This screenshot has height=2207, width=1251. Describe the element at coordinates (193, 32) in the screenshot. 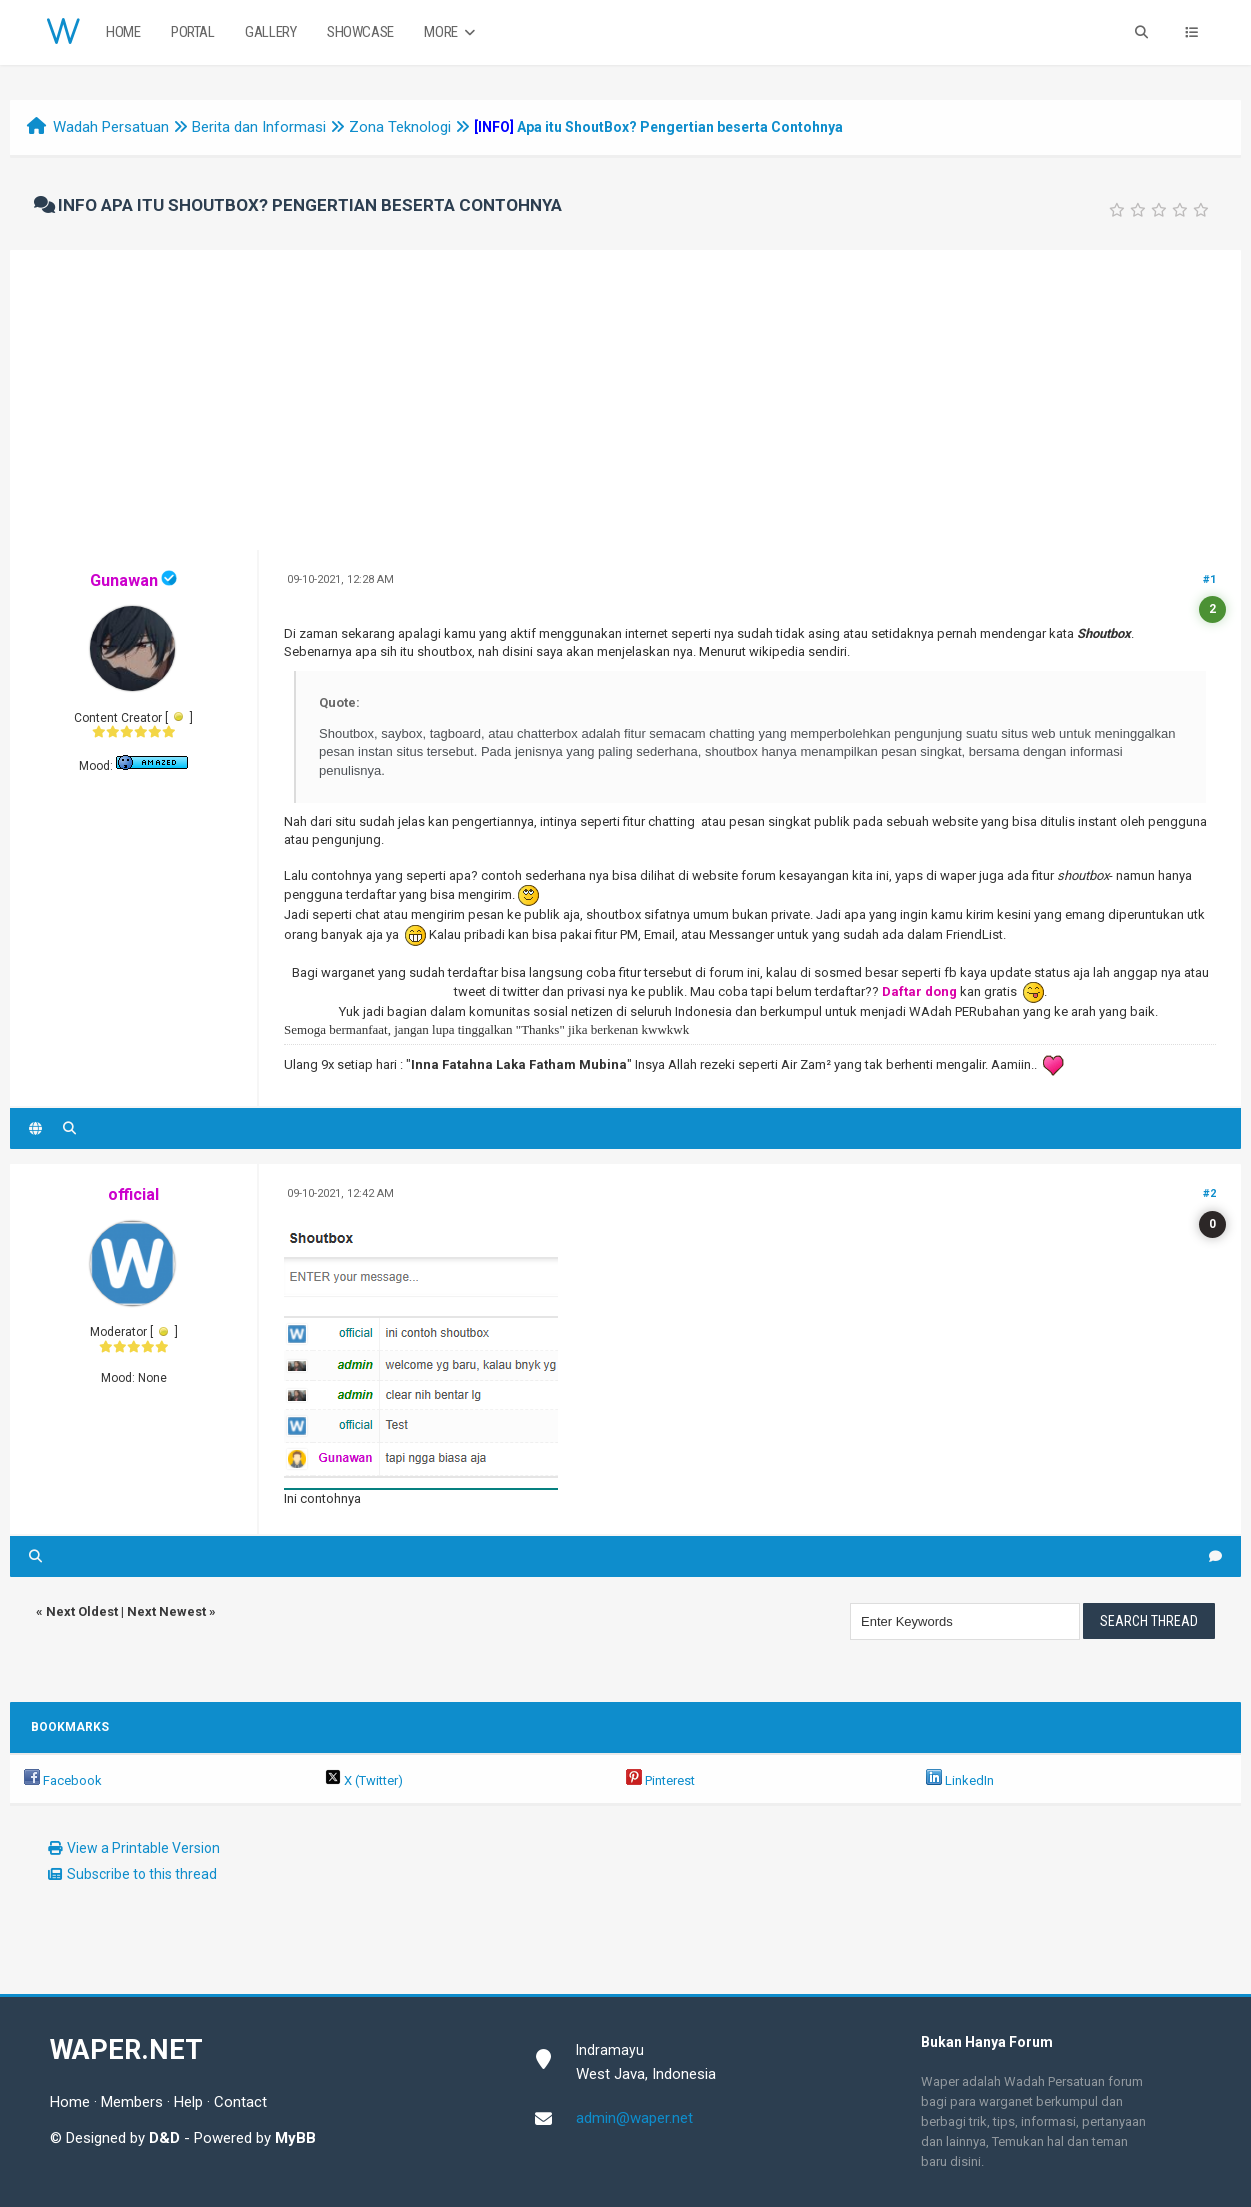

I see `Portal` at that location.